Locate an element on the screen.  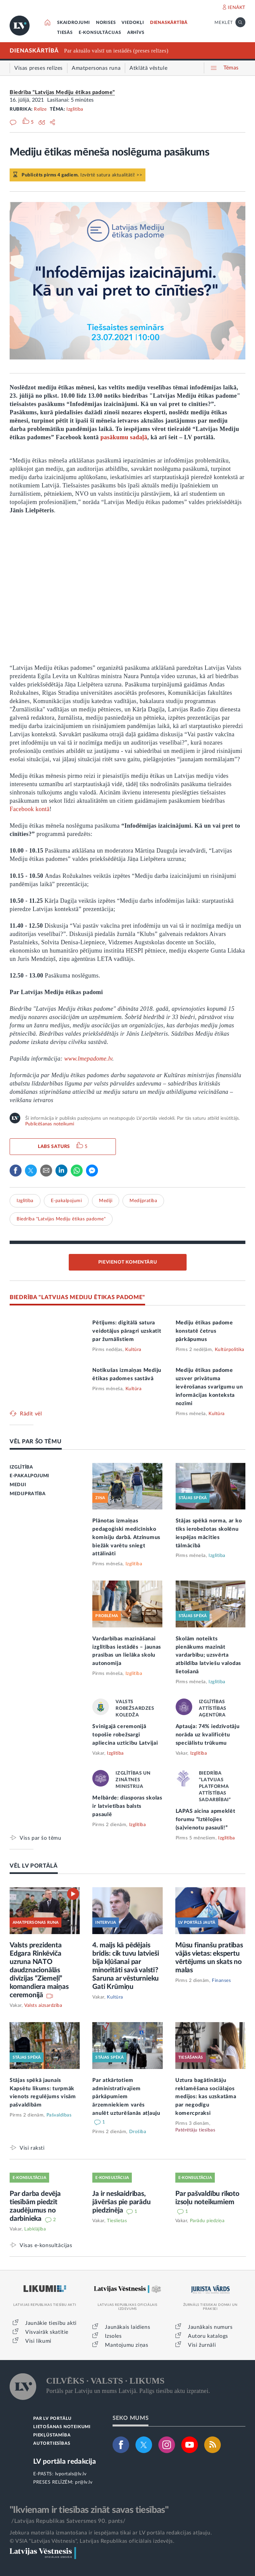
pr@lv.lv is located at coordinates (83, 2482).